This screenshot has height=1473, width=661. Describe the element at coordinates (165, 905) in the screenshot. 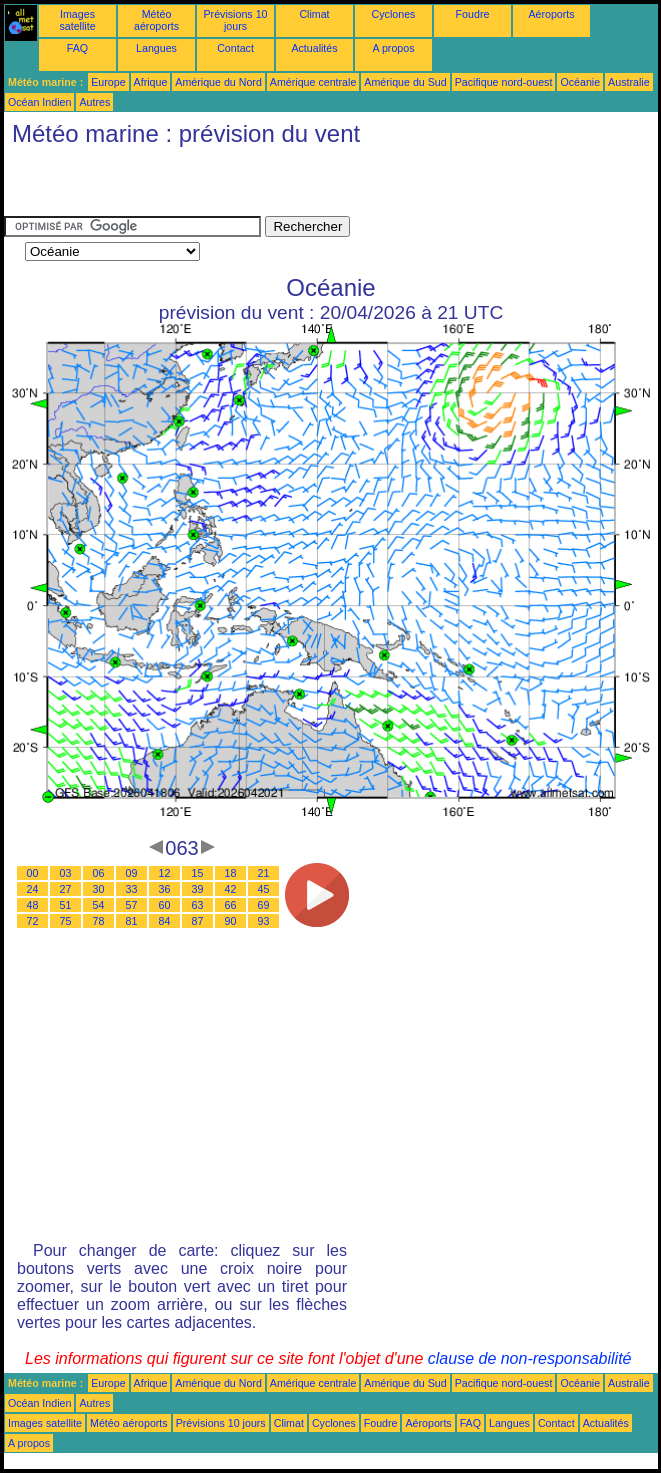

I see `60` at that location.